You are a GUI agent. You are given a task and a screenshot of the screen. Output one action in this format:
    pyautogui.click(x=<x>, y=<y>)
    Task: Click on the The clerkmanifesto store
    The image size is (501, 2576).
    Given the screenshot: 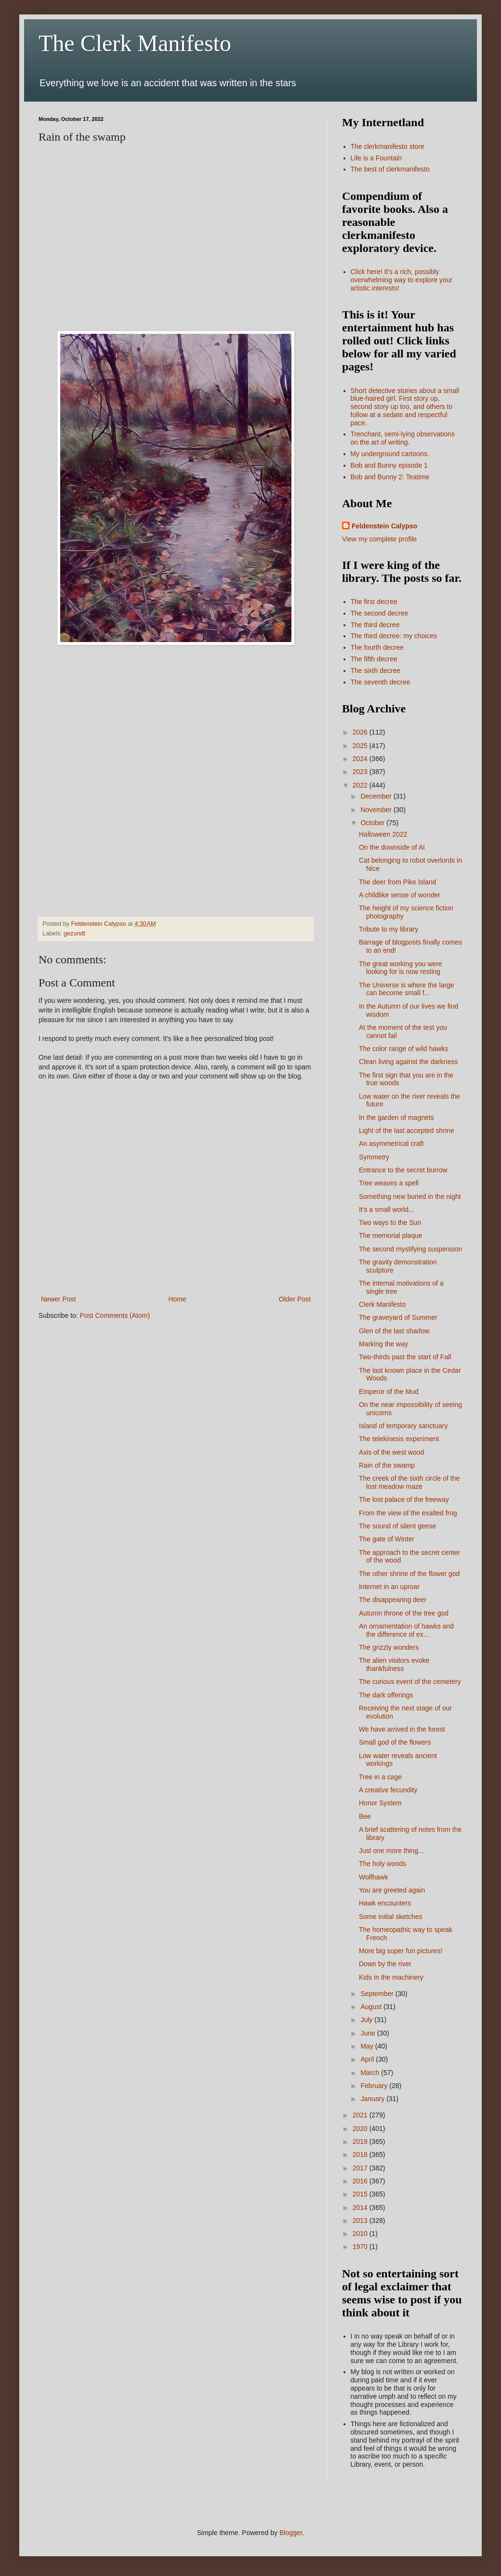 What is the action you would take?
    pyautogui.click(x=387, y=146)
    